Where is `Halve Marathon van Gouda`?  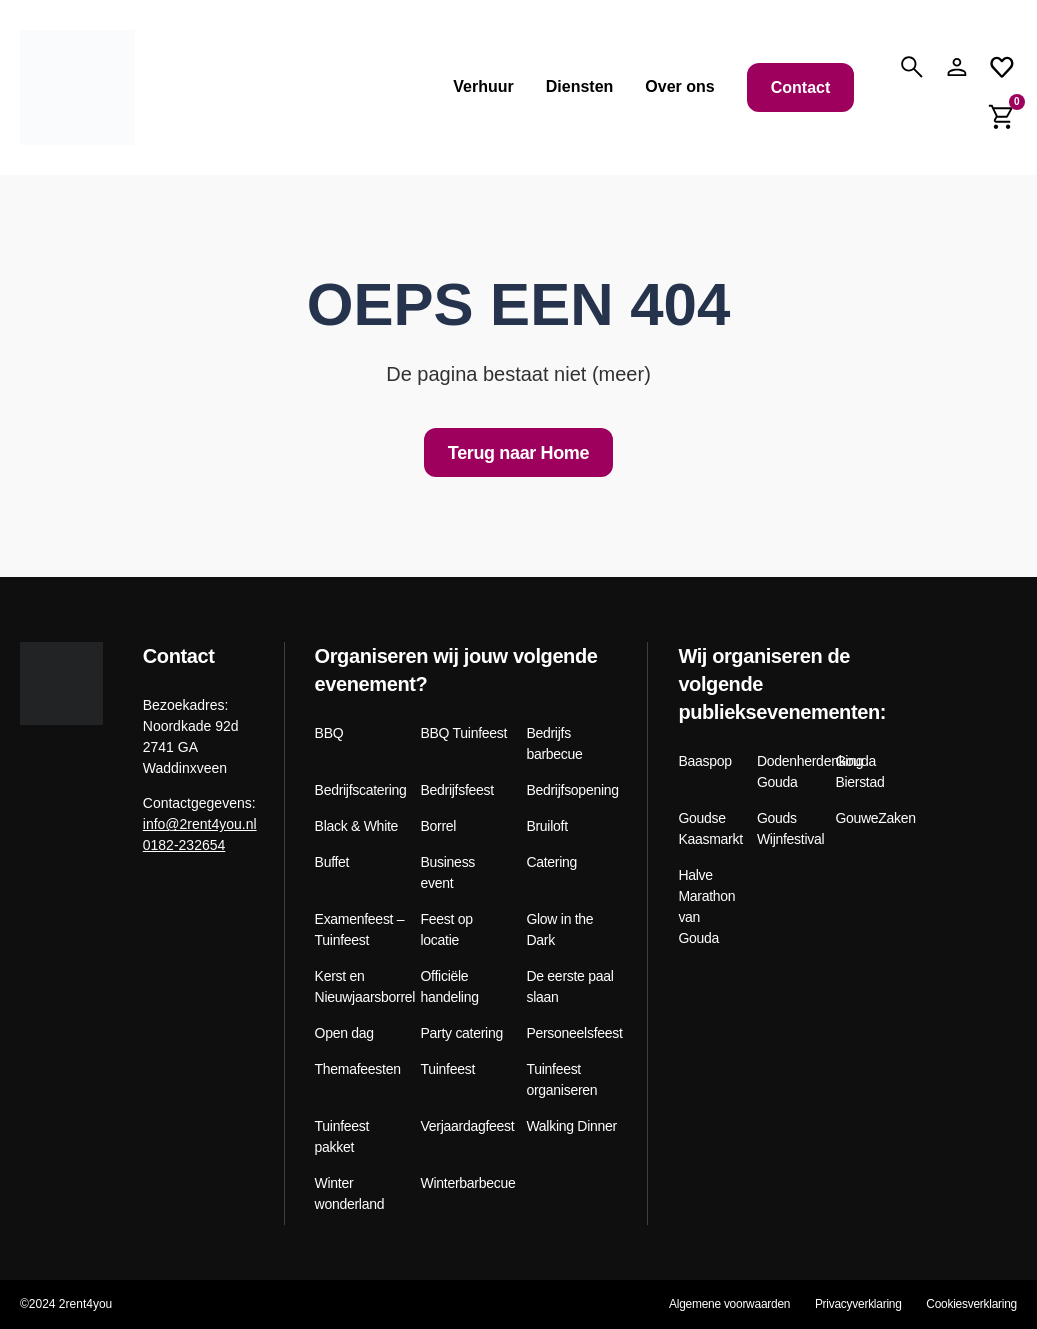
Halve Marathon van Gouda is located at coordinates (706, 906).